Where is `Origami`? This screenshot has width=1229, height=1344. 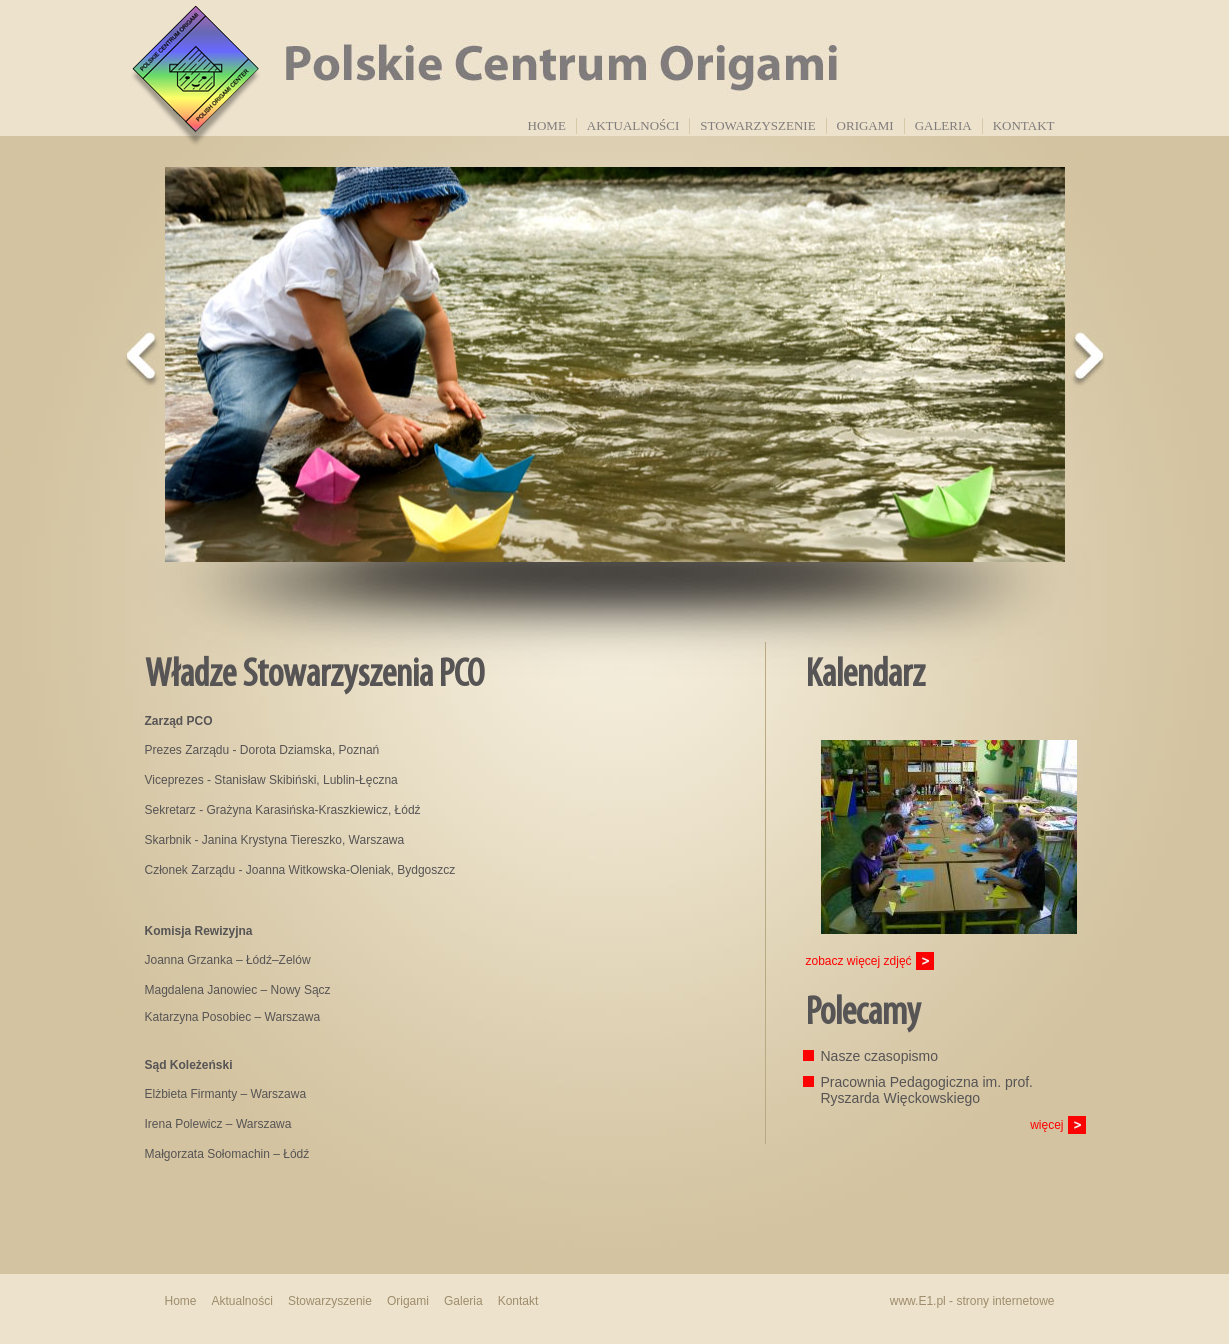 Origami is located at coordinates (865, 125).